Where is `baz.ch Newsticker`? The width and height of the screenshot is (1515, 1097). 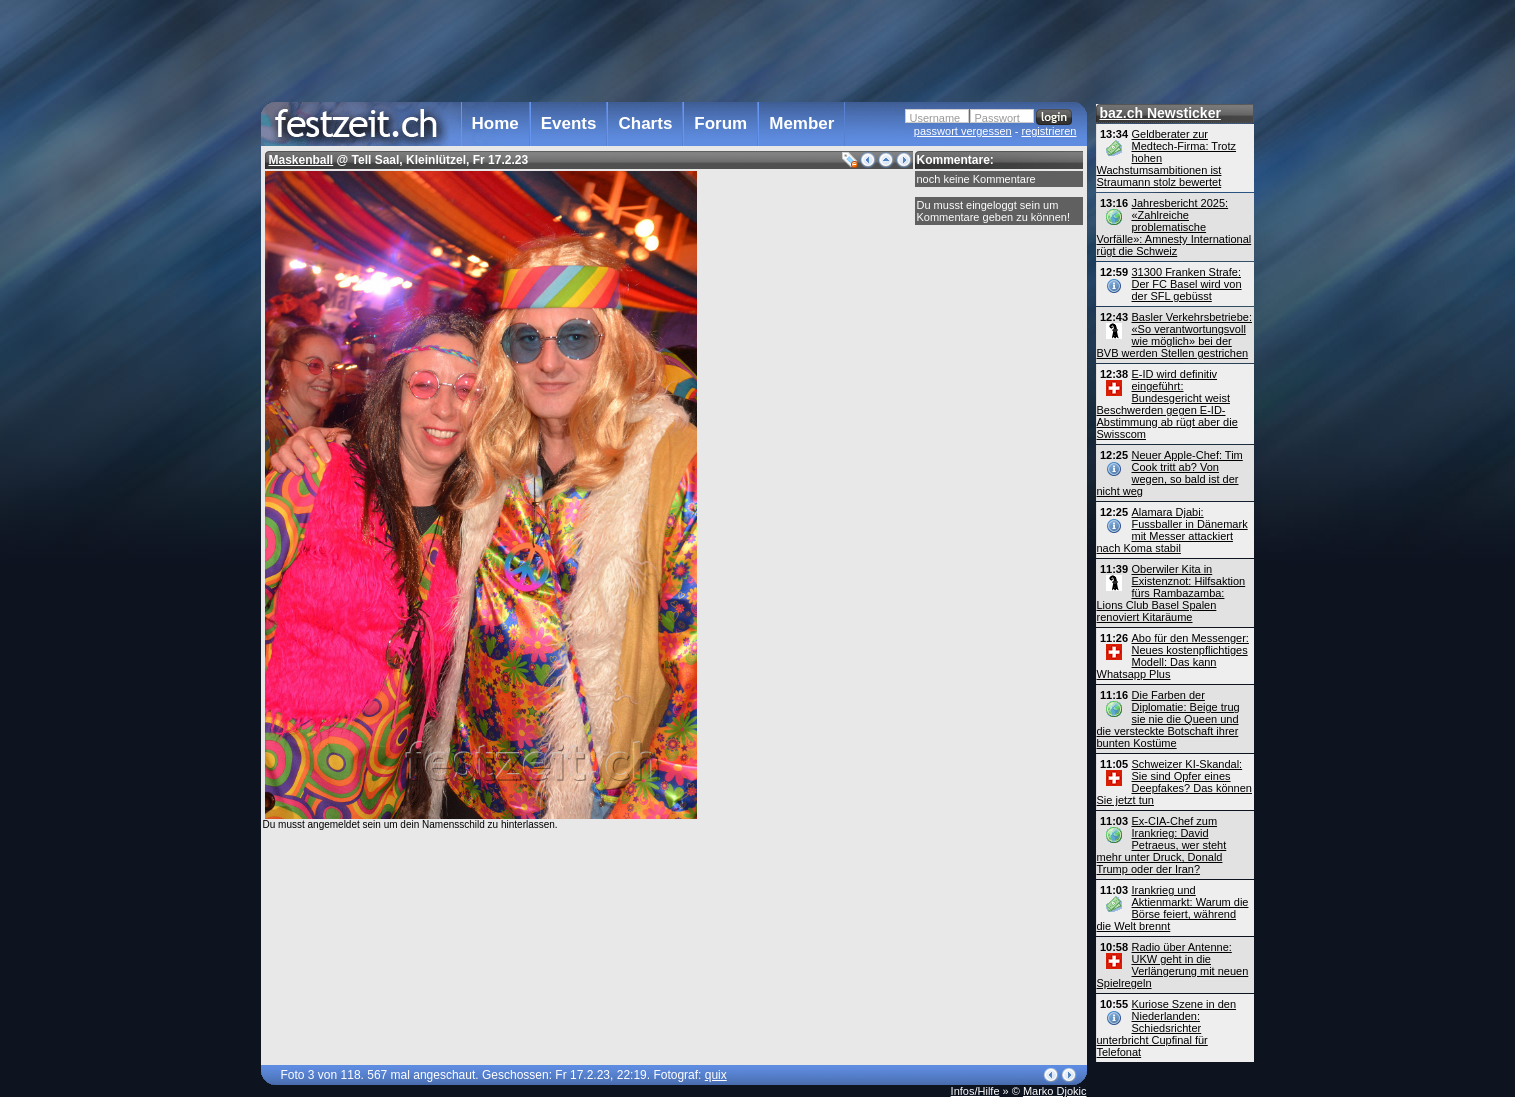 baz.ch Newsticker is located at coordinates (1160, 113).